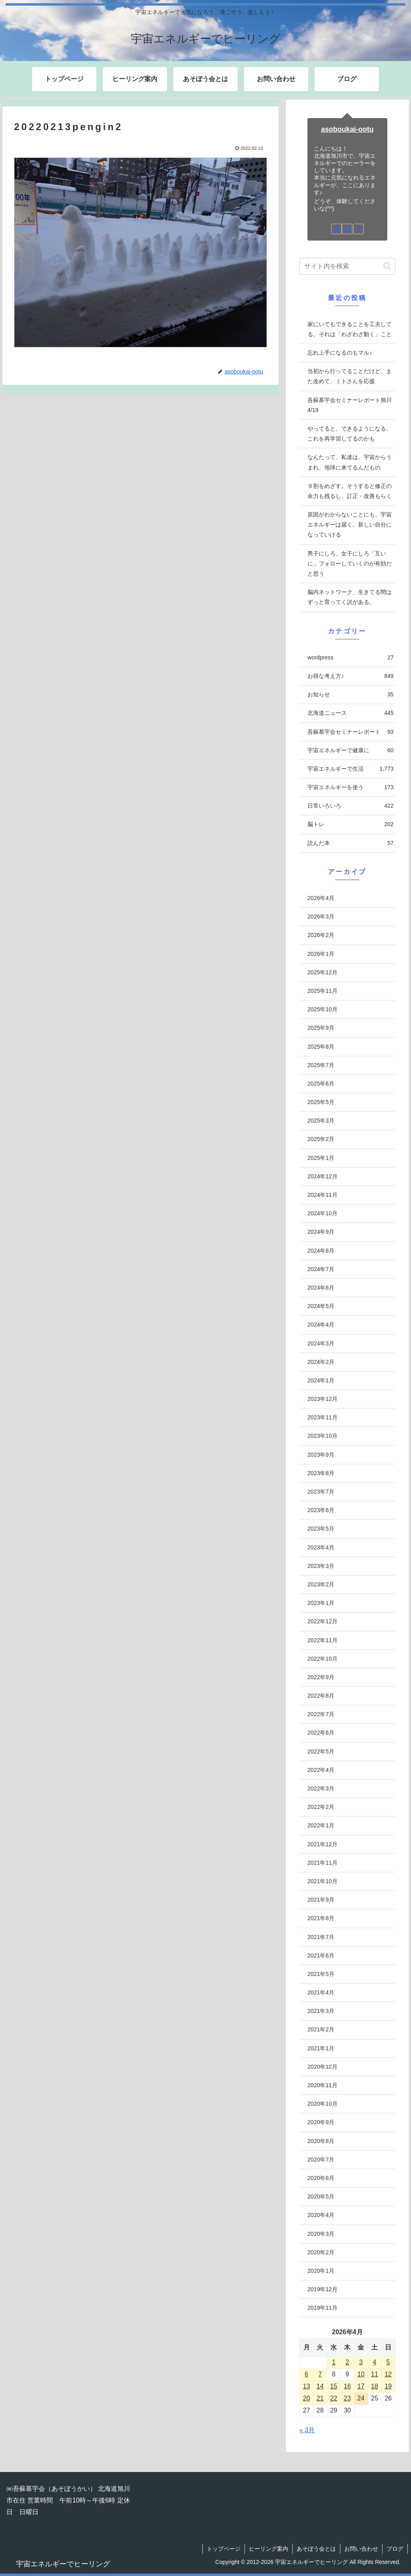  I want to click on 12 [2026年4月12日 に投稿を公開], so click(388, 2374).